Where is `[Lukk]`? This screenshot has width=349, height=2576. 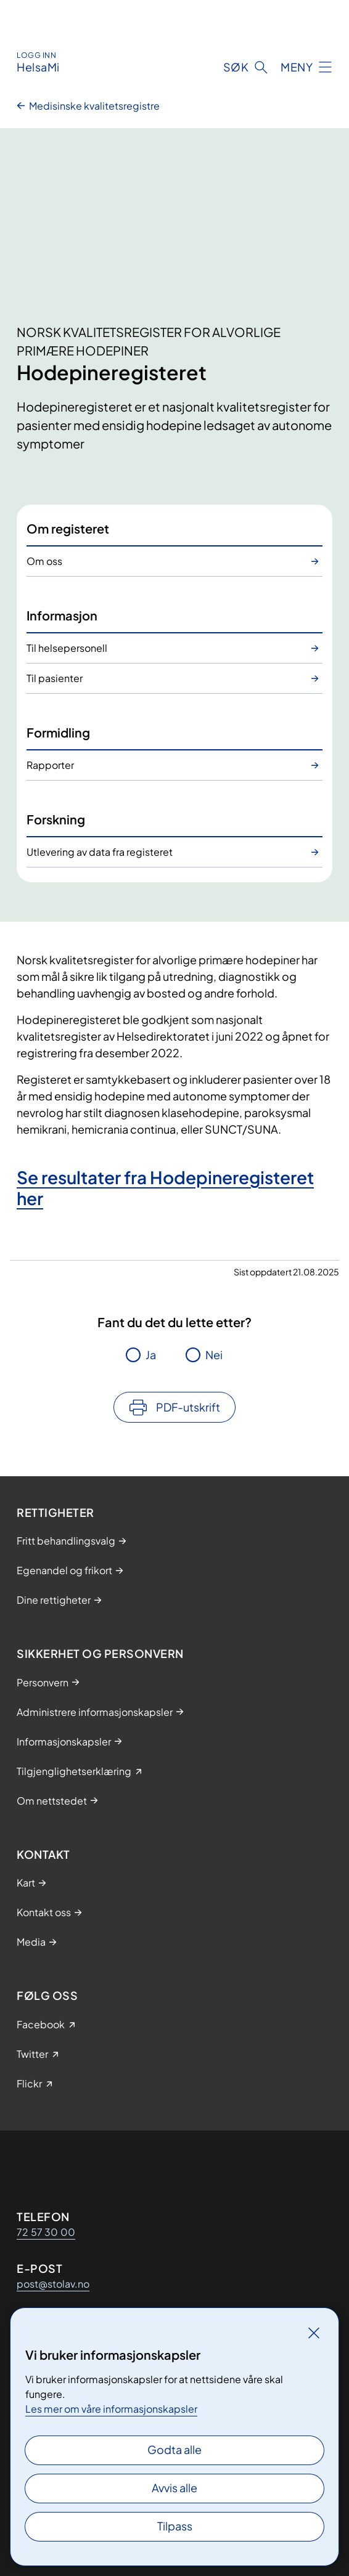 [Lukk] is located at coordinates (314, 2332).